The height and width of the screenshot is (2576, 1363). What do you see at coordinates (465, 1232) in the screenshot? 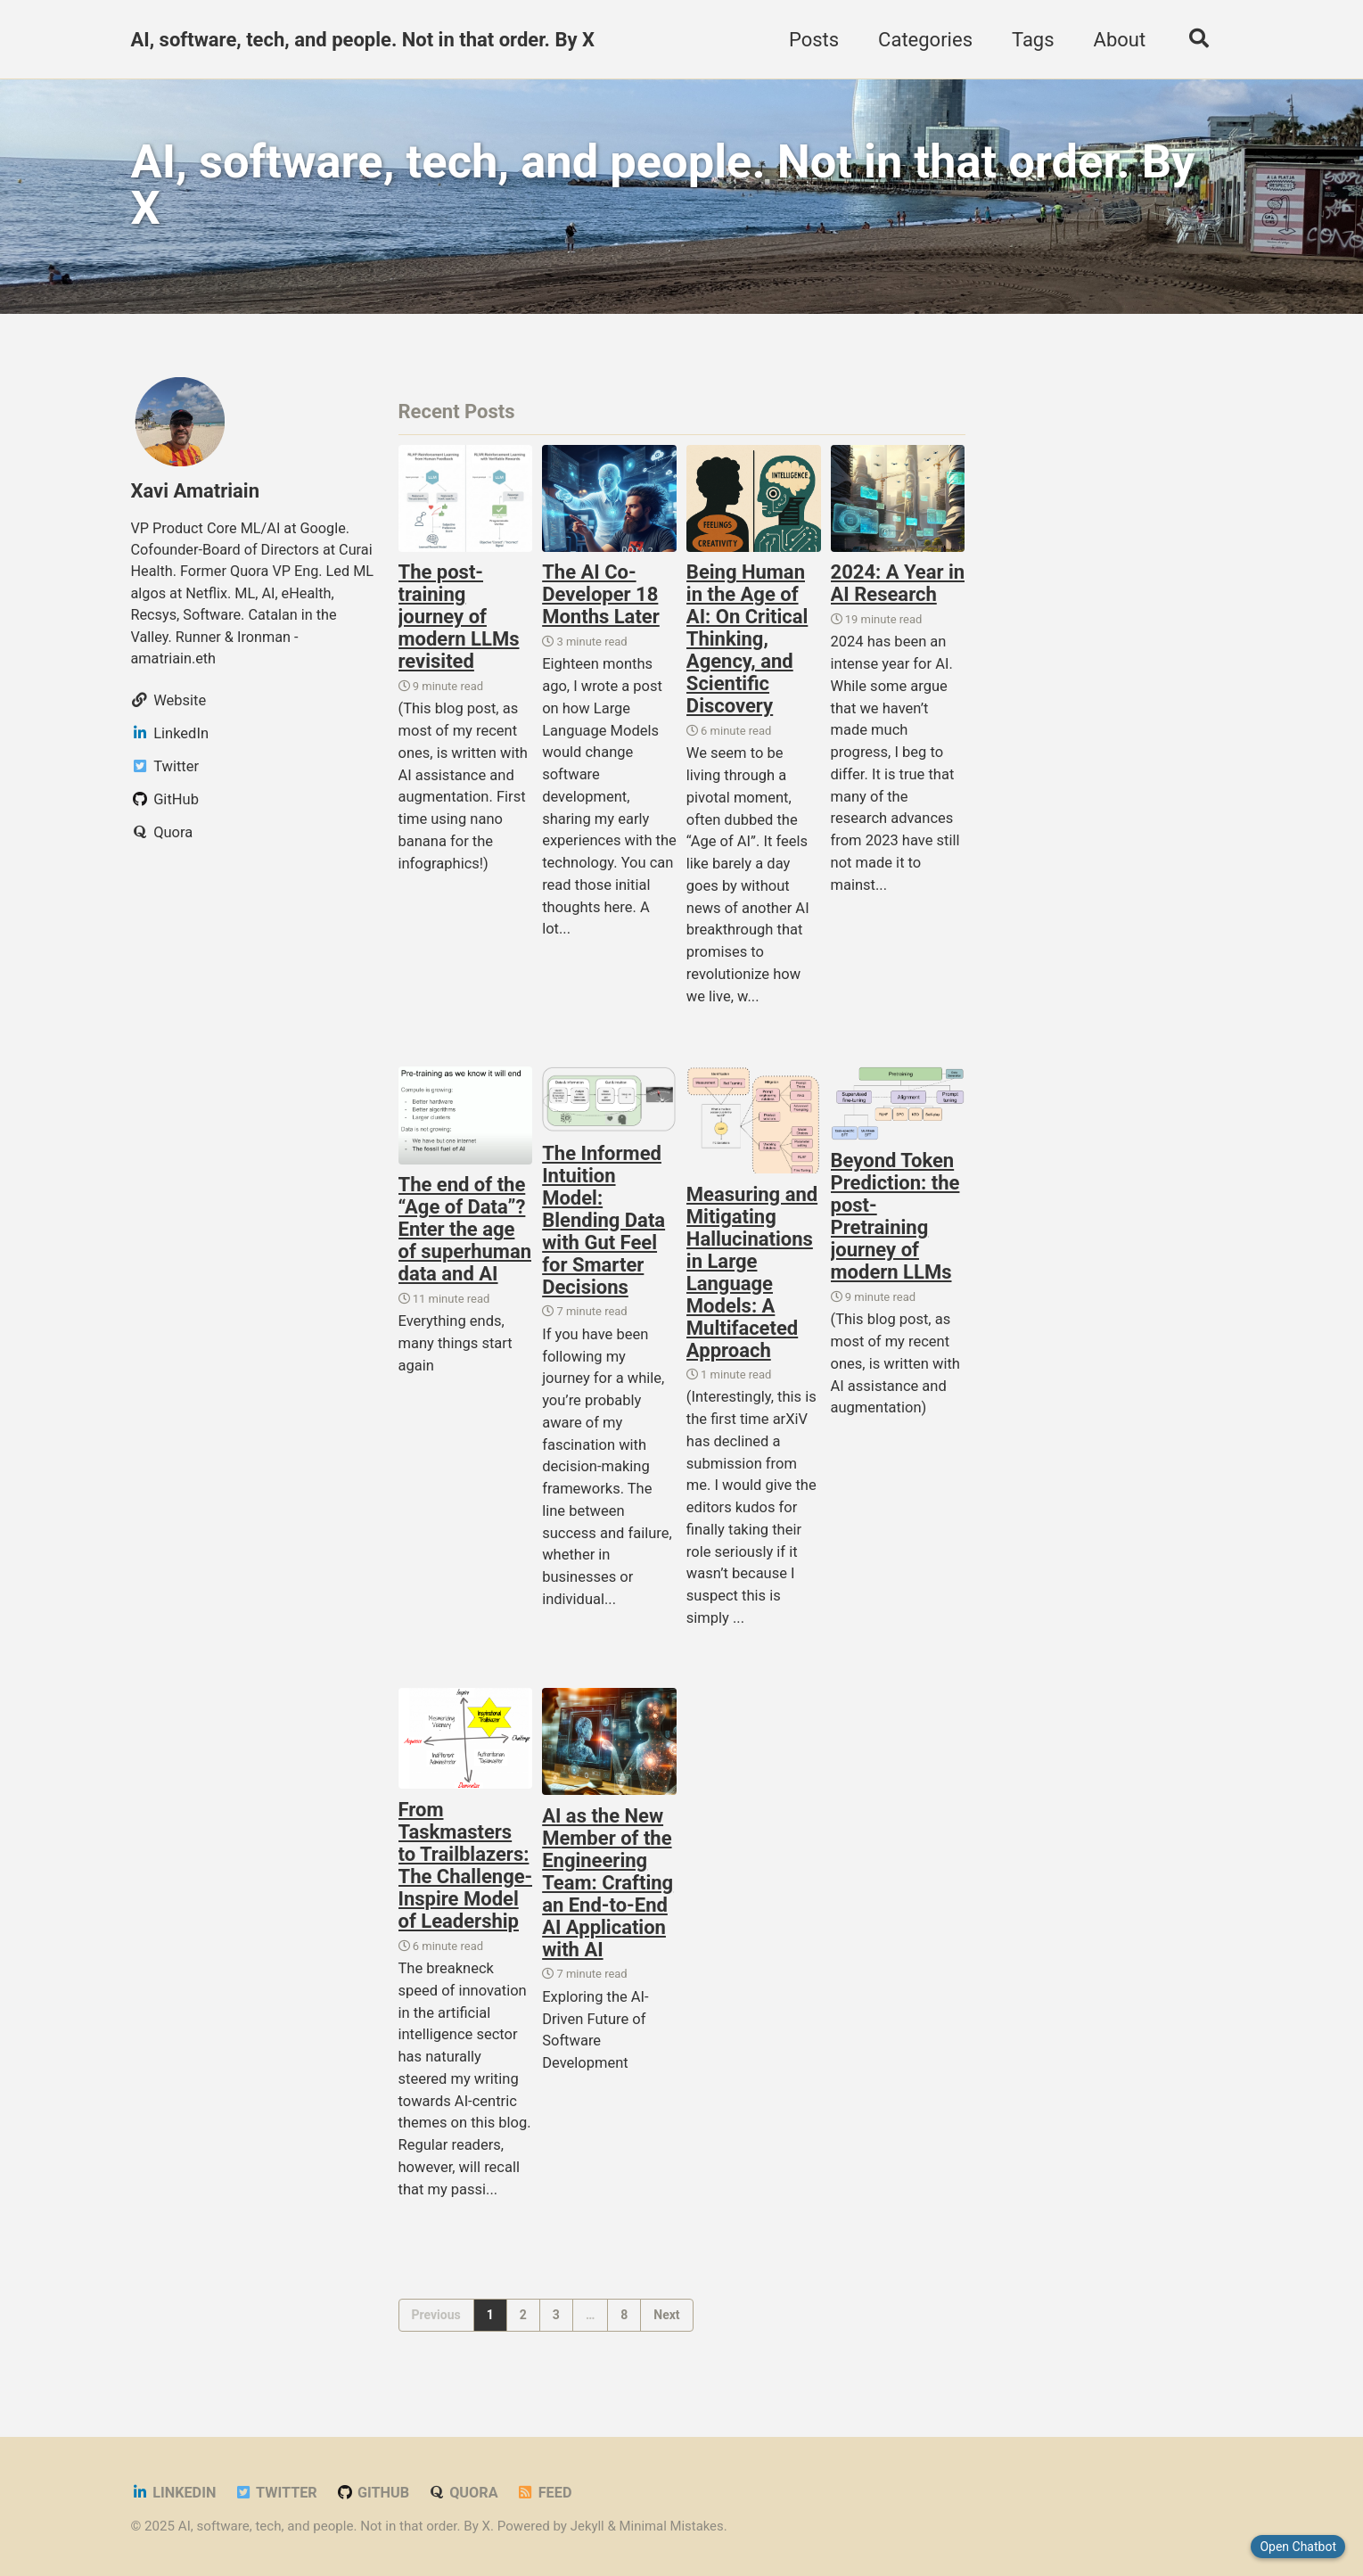
I see `The end of the “Age of Data”? Enter the age of superhuman data and AI` at bounding box center [465, 1232].